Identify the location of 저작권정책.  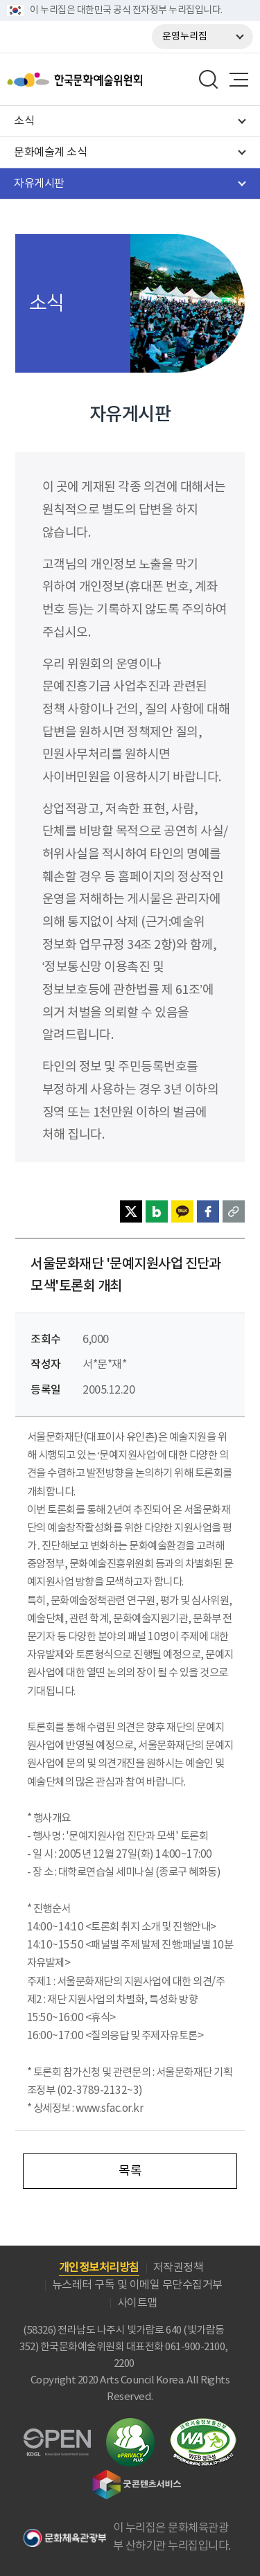
(178, 2268).